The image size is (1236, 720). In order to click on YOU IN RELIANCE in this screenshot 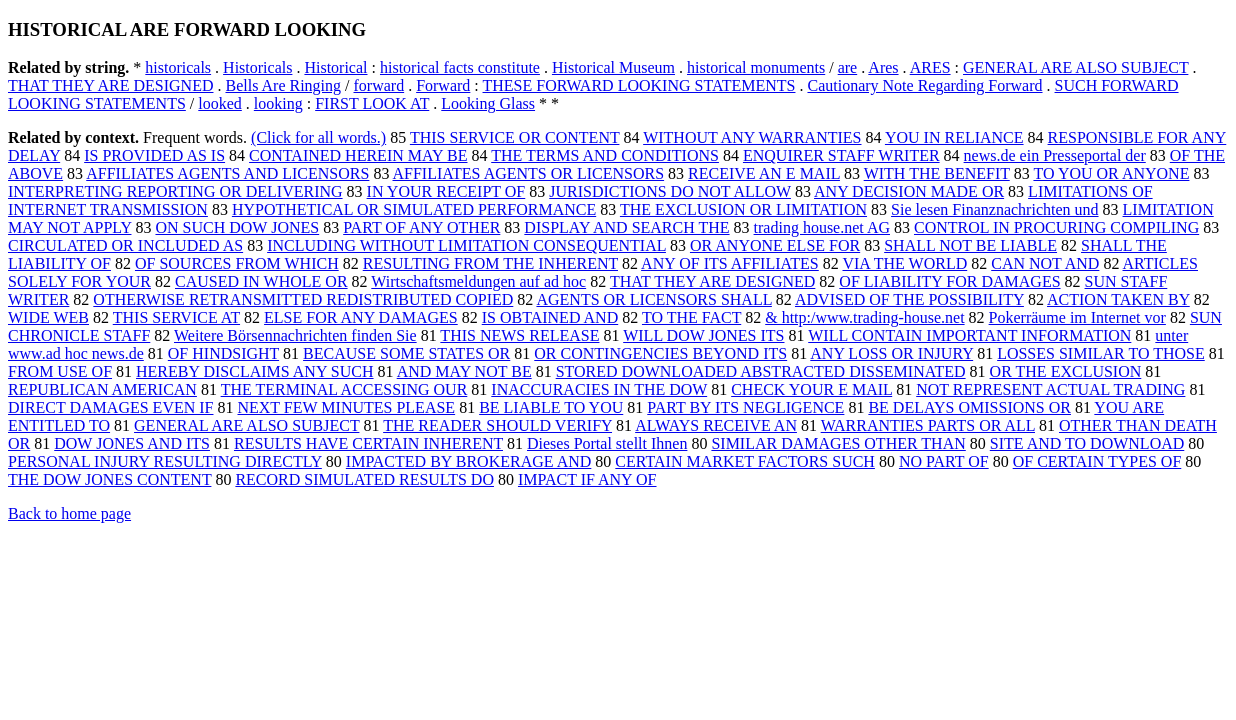, I will do `click(954, 137)`.